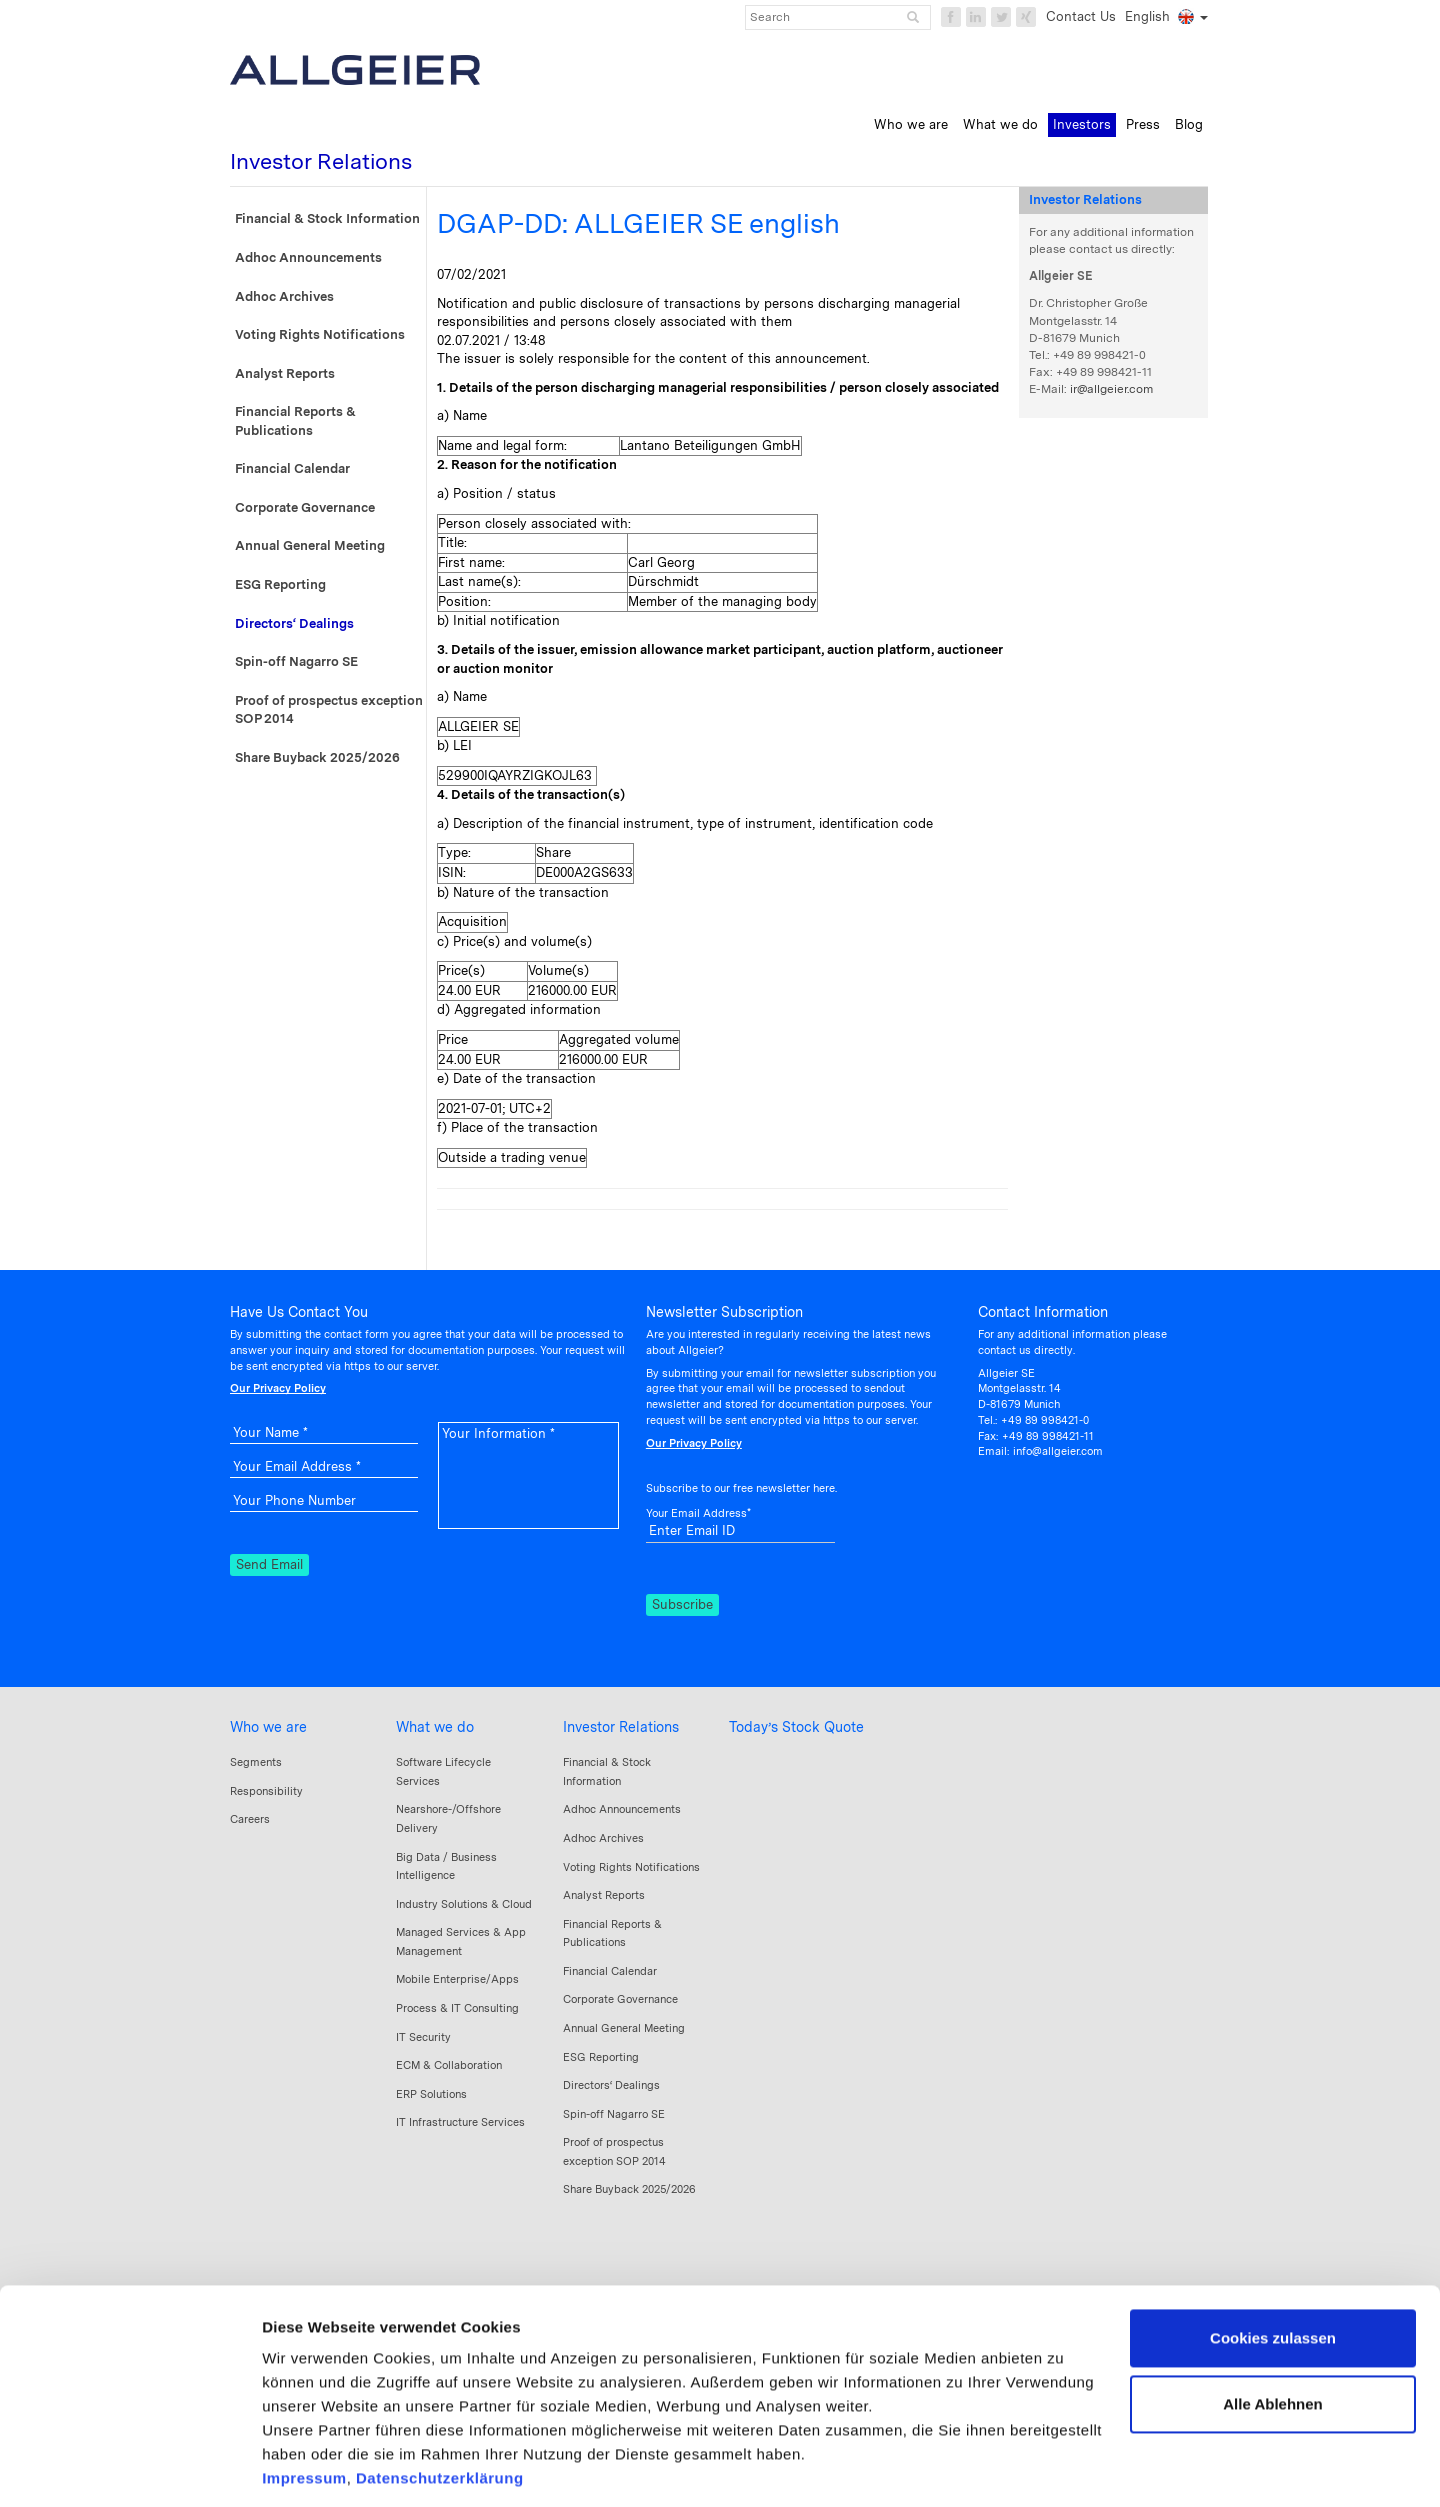 The height and width of the screenshot is (2507, 1440). I want to click on ERP Solutions, so click(431, 2094).